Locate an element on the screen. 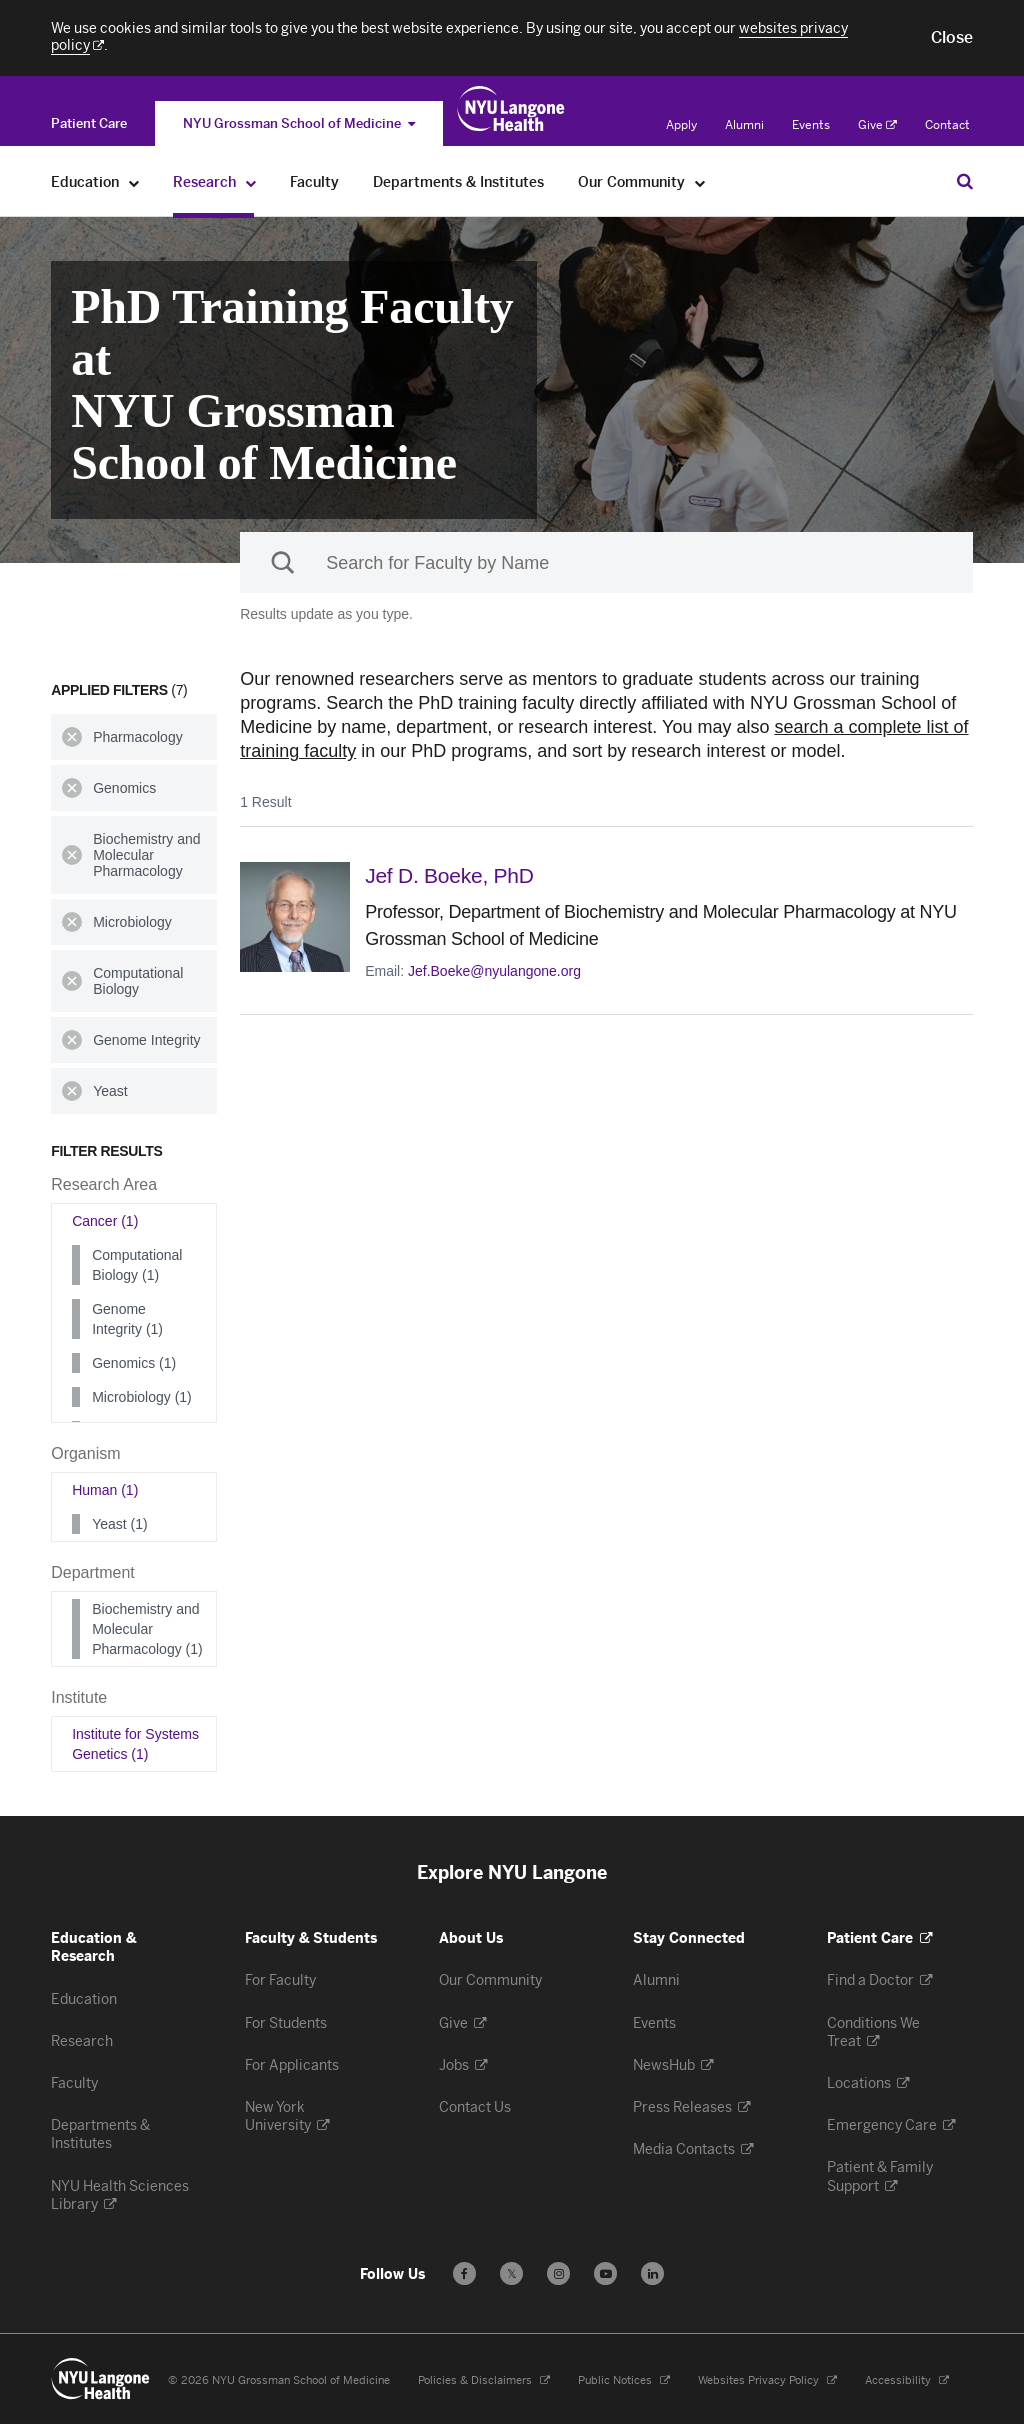 The image size is (1024, 2424). [Follow us on LinkedIn - Opens in a new window] is located at coordinates (652, 2273).